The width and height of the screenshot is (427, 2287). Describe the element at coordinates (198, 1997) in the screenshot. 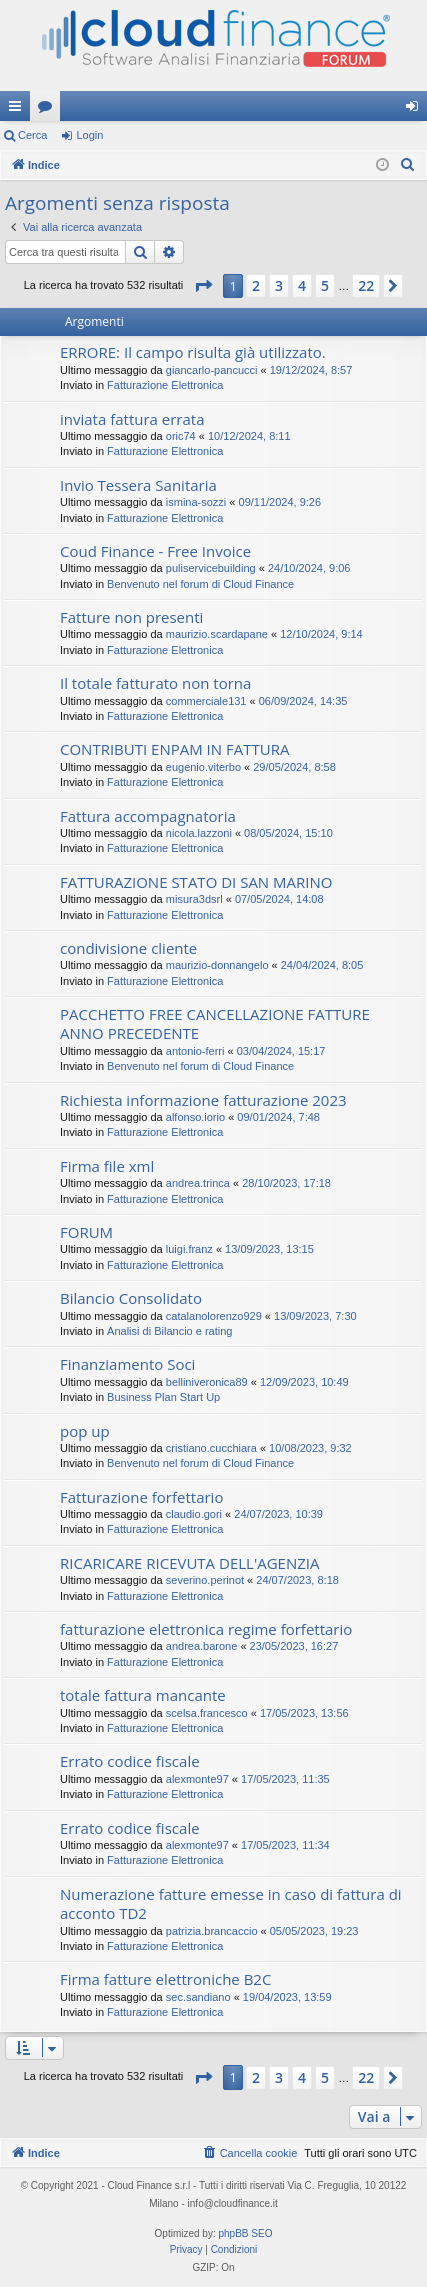

I see `sec.sandiano` at that location.